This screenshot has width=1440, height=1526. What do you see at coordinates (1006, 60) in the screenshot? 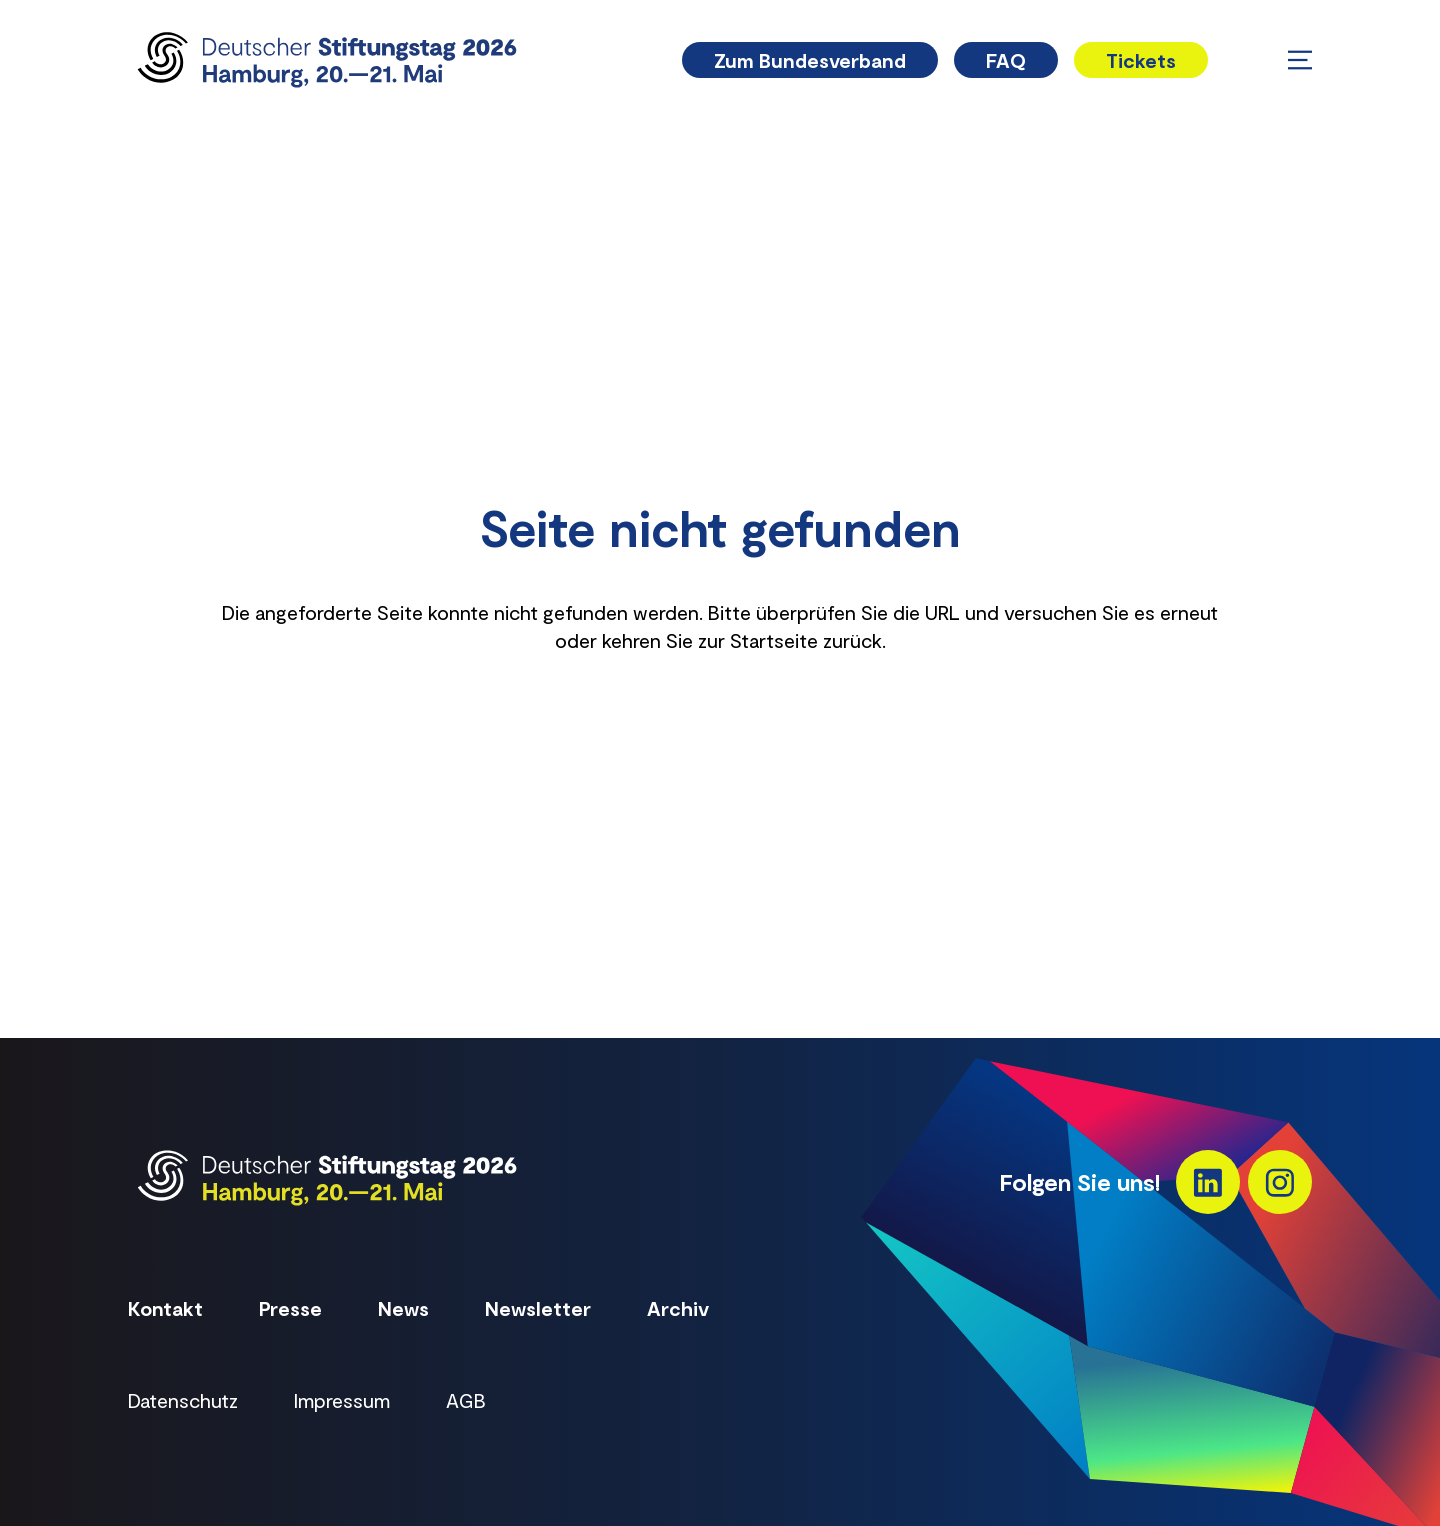
I see `FAQ` at bounding box center [1006, 60].